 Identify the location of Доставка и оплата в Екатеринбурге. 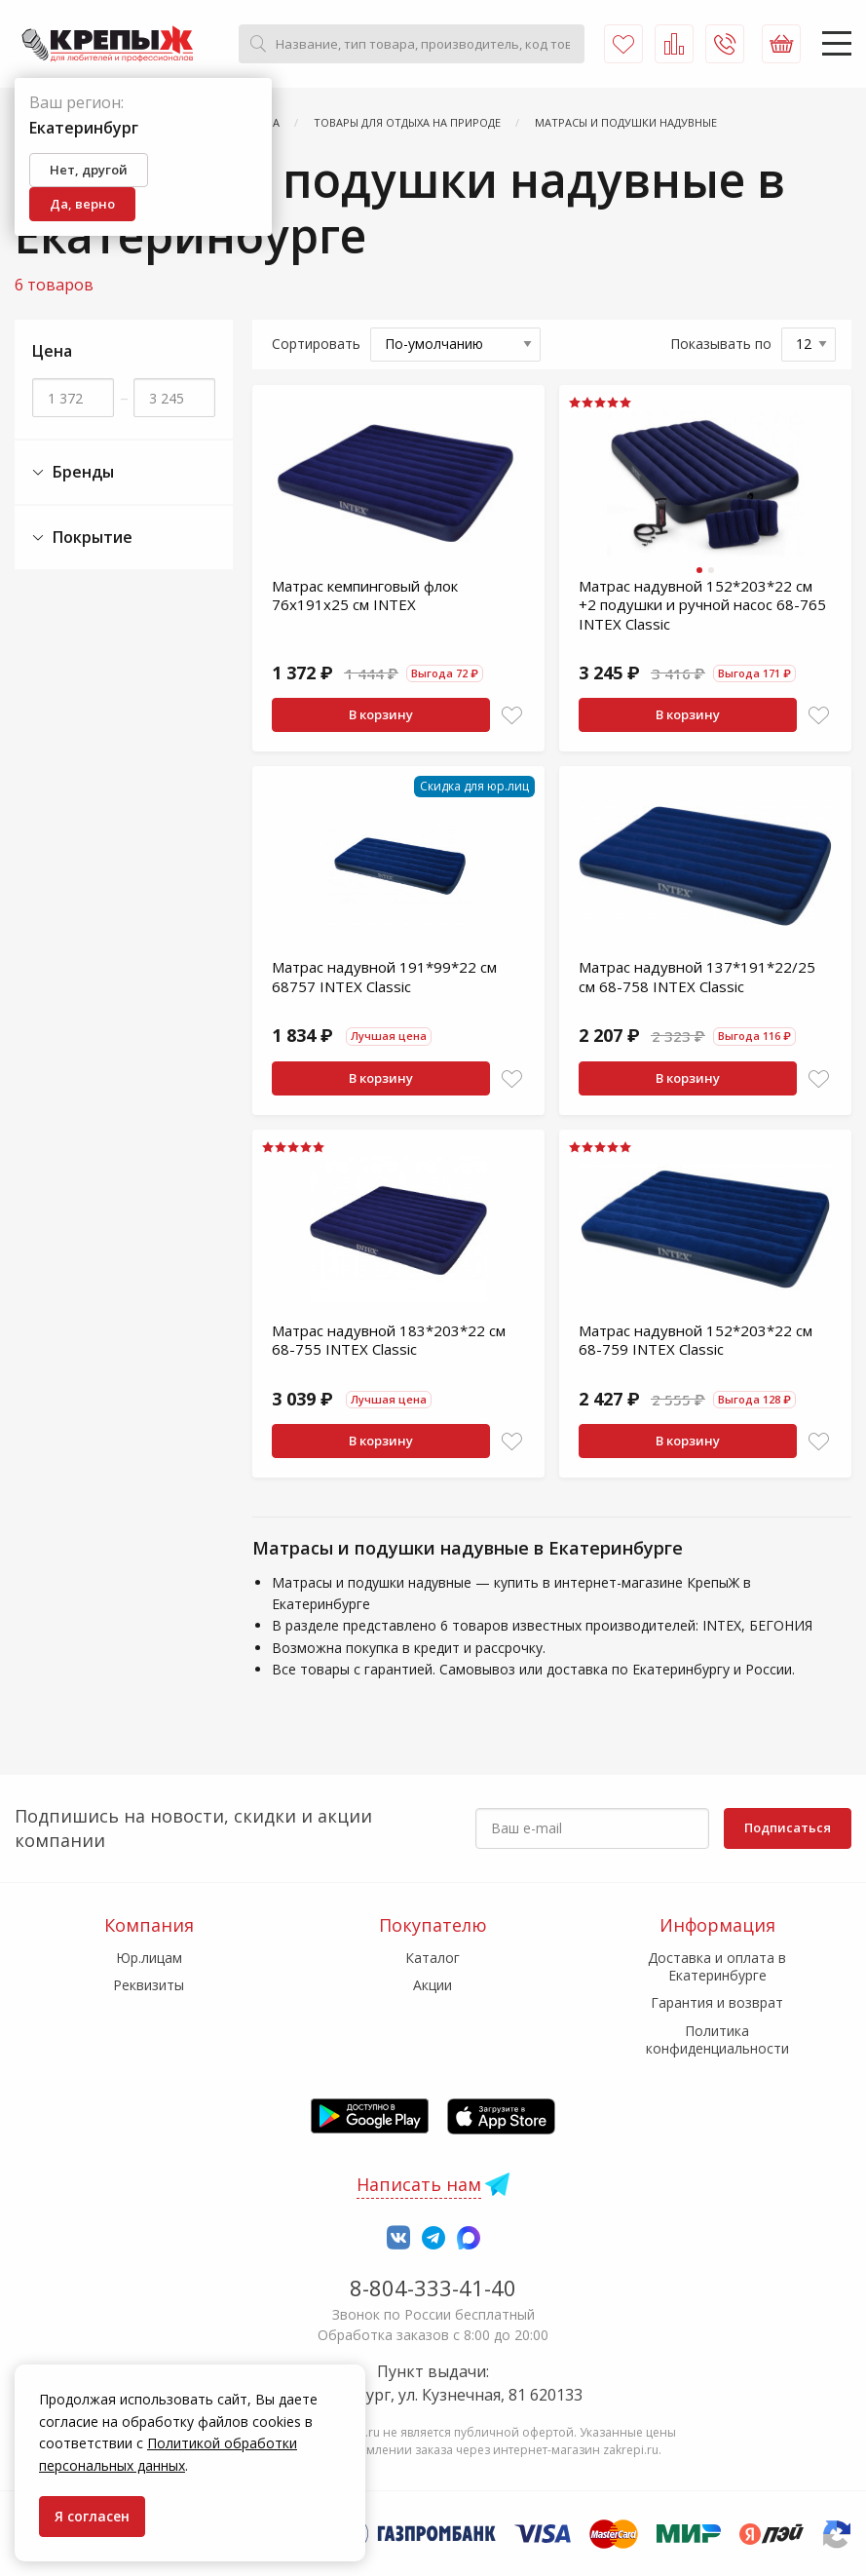
(717, 1966).